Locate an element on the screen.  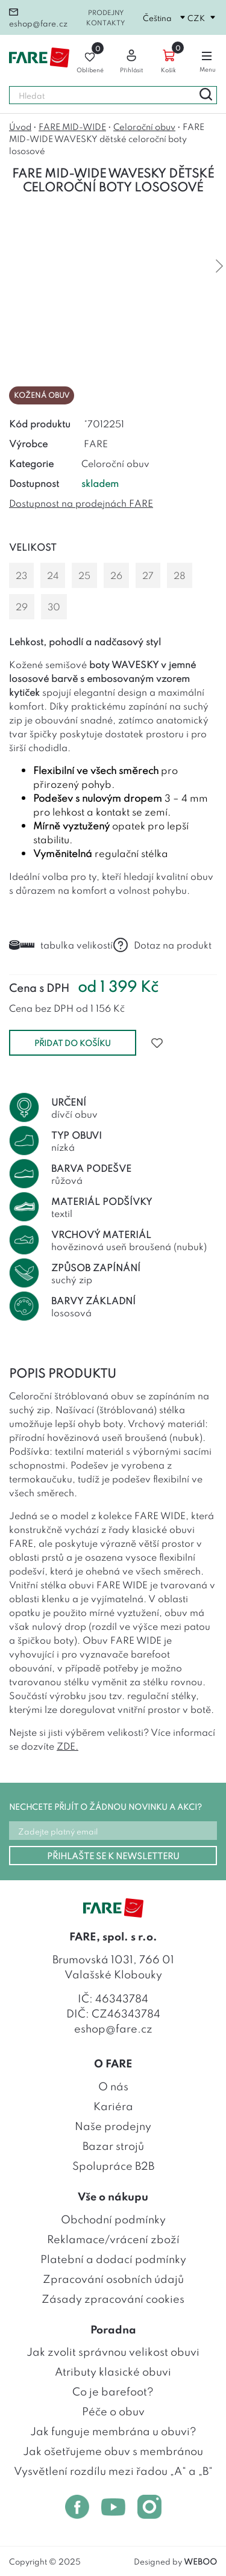
Vysvětlení rozdílu mezi řadou „A“ a „B“ is located at coordinates (113, 2470).